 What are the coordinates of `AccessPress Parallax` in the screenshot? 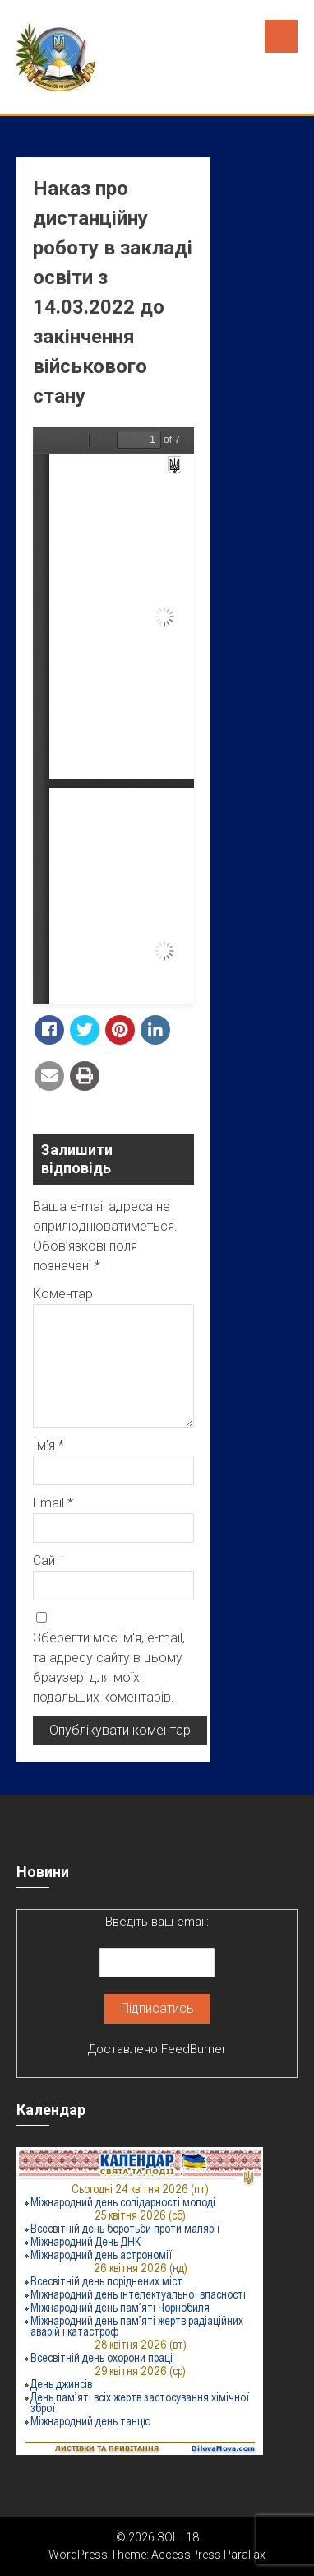 It's located at (208, 2554).